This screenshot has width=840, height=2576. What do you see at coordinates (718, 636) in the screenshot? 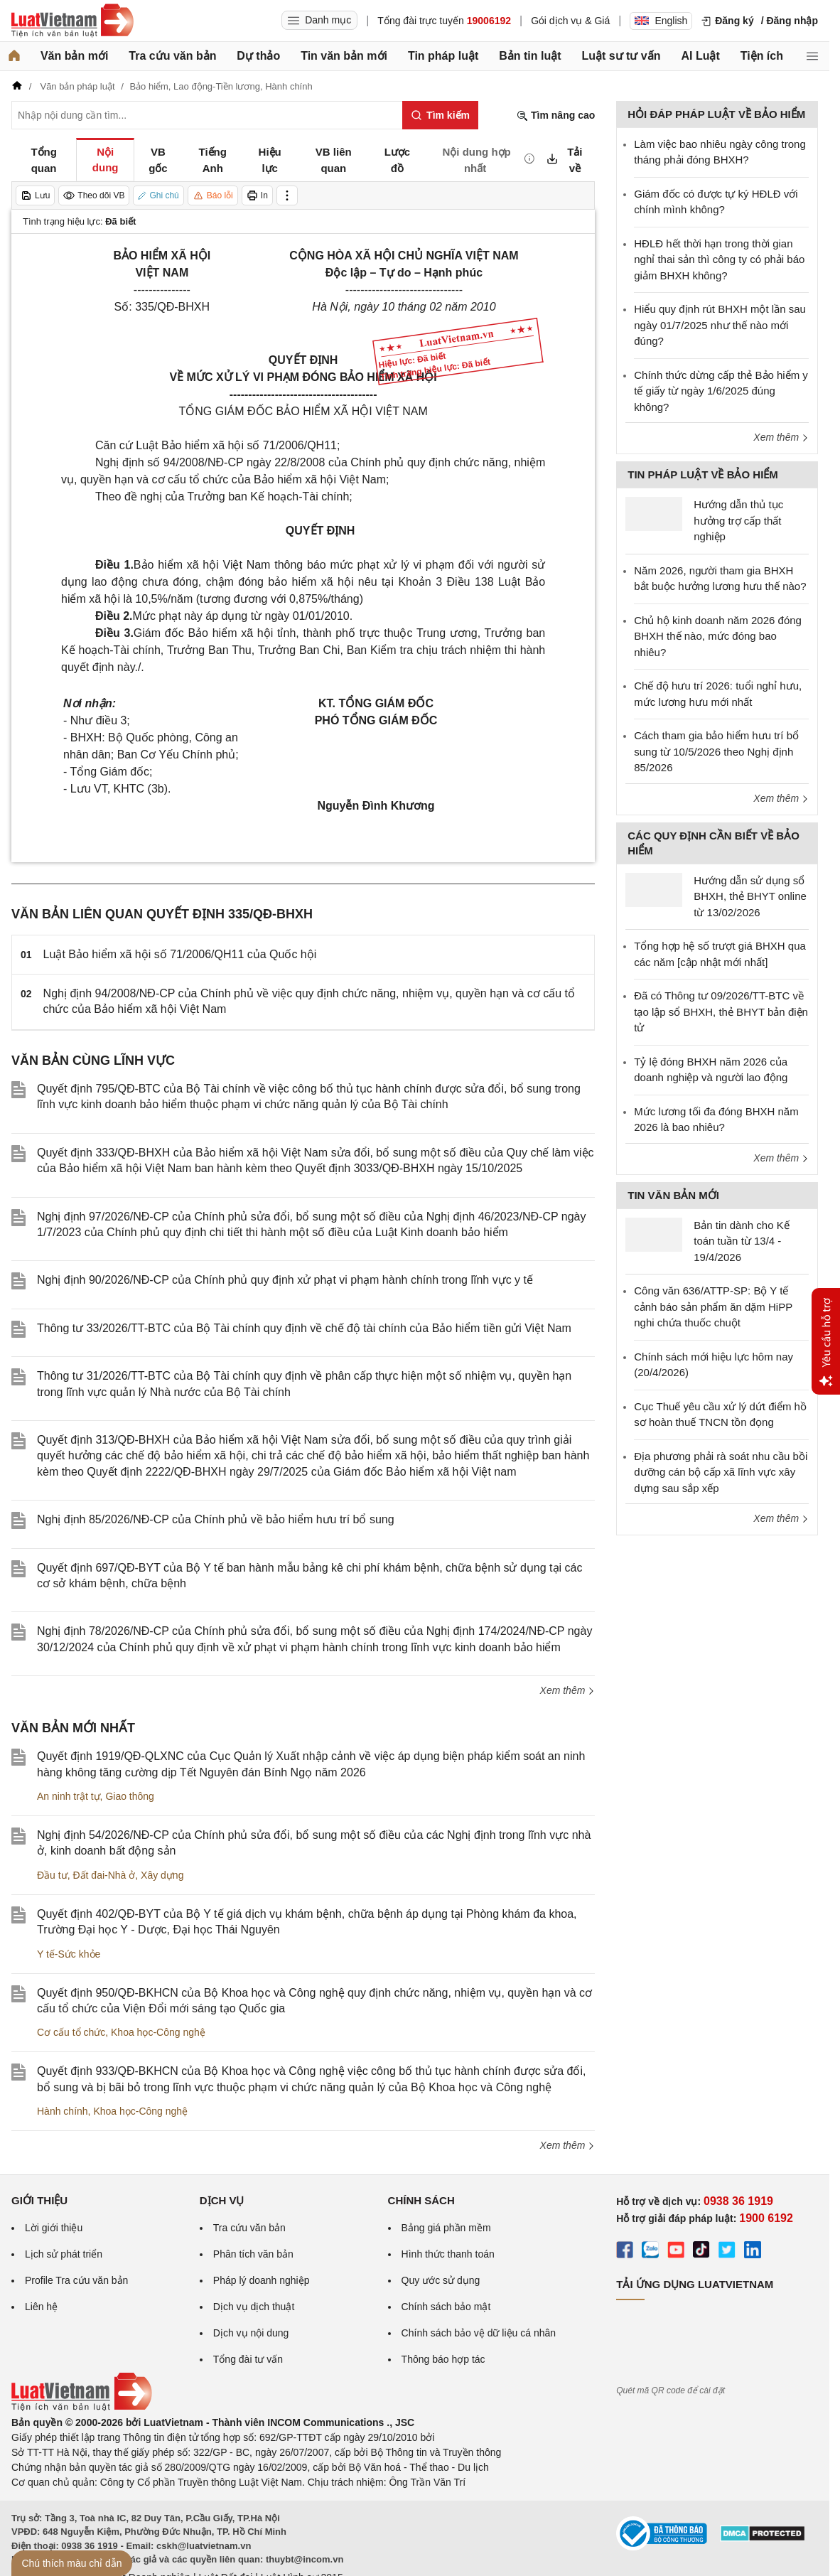
I see `Chủ hộ kinh doanh năm 2026 đóng BHXH thế nào, mức đóng bao nhiêu?` at bounding box center [718, 636].